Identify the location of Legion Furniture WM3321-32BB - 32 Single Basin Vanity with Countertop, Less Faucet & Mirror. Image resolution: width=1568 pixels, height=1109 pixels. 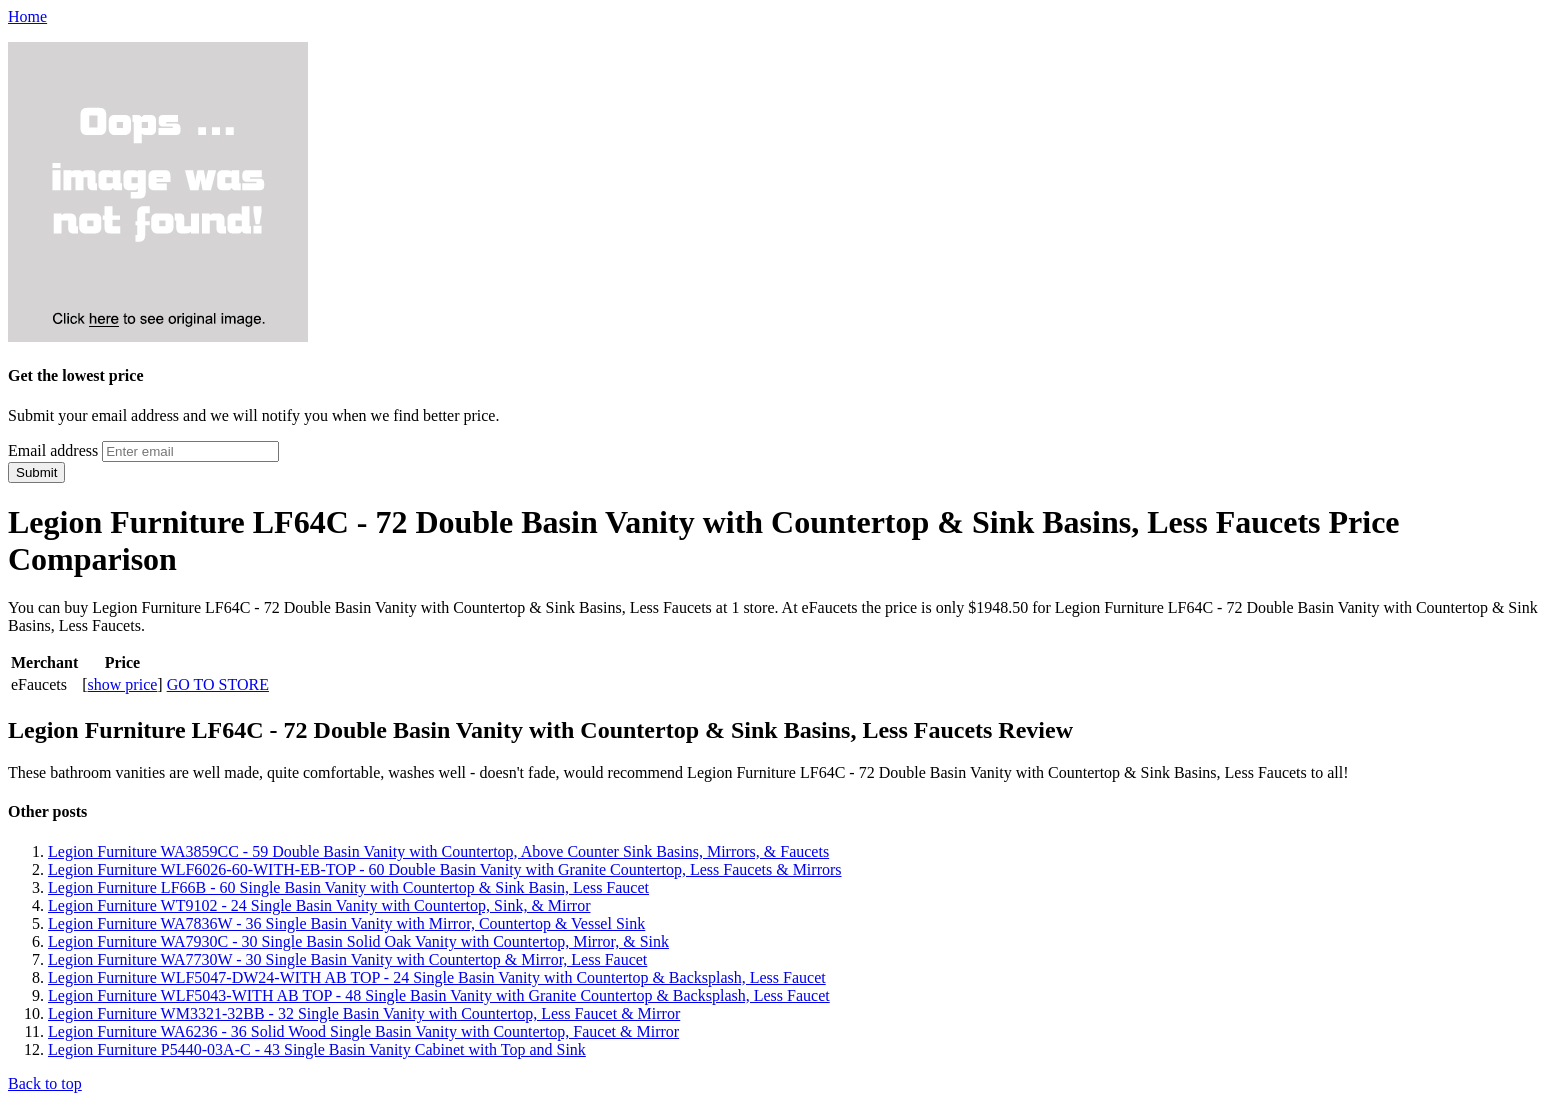
(364, 1013).